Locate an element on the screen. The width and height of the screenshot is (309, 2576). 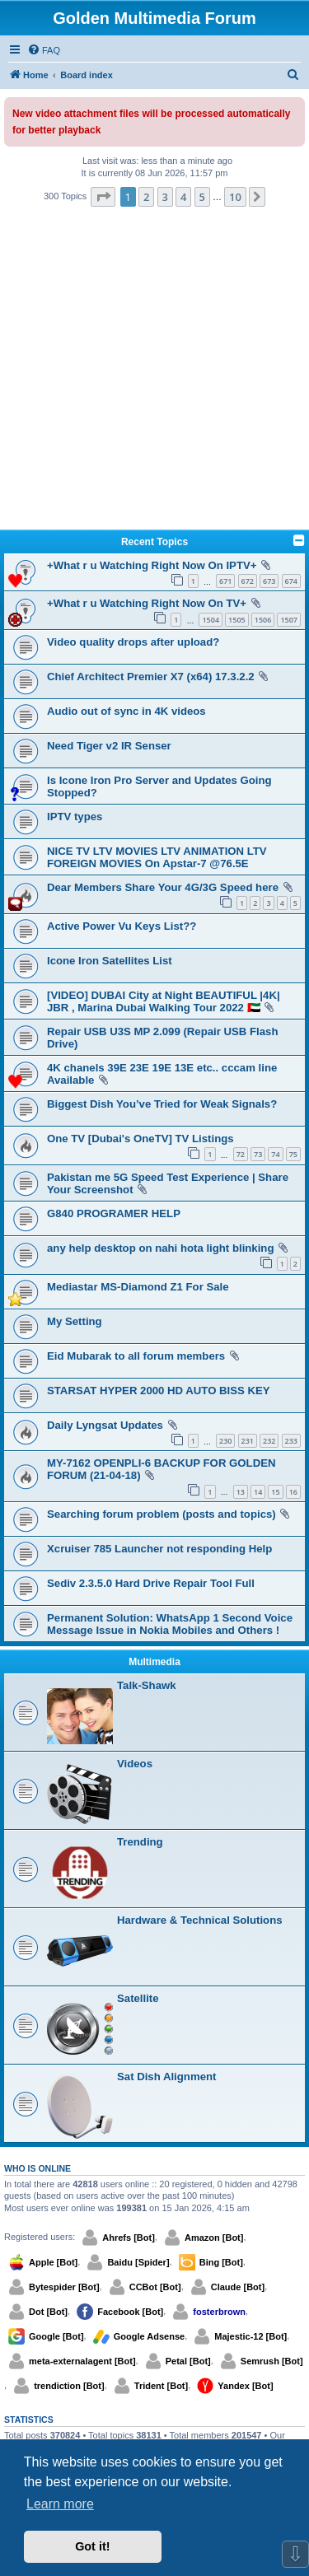
Learn more [button] is located at coordinates (60, 2504).